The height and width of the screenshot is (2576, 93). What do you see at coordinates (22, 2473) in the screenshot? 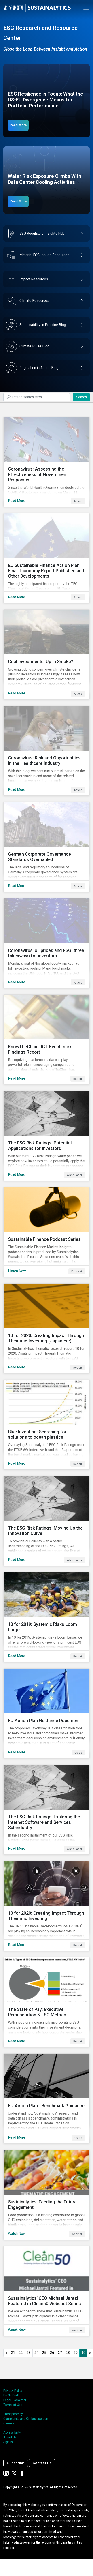
I see `[Sustainalytics' company page on Facebook]` at bounding box center [22, 2473].